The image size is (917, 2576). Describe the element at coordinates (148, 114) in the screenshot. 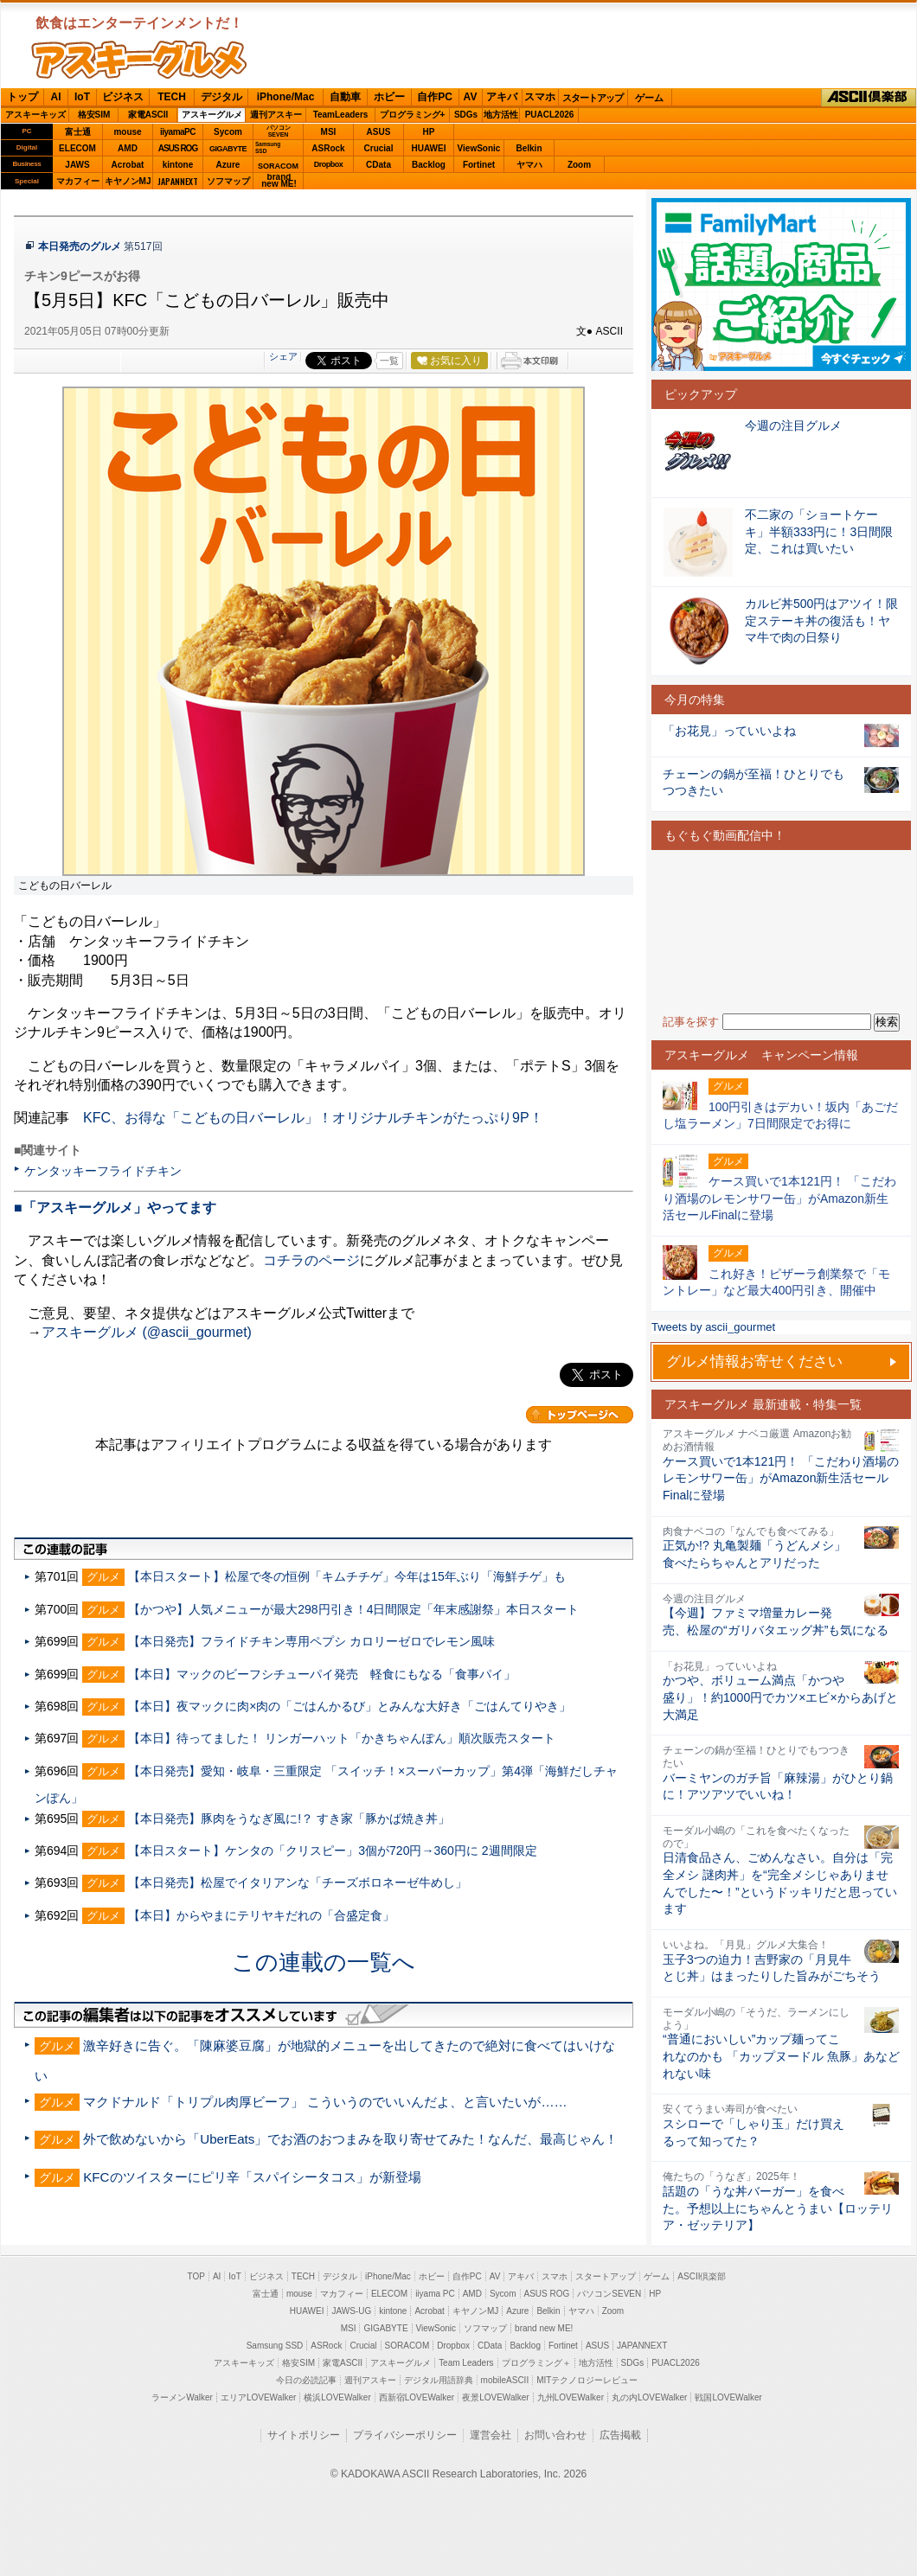

I see `家電ASCII` at that location.